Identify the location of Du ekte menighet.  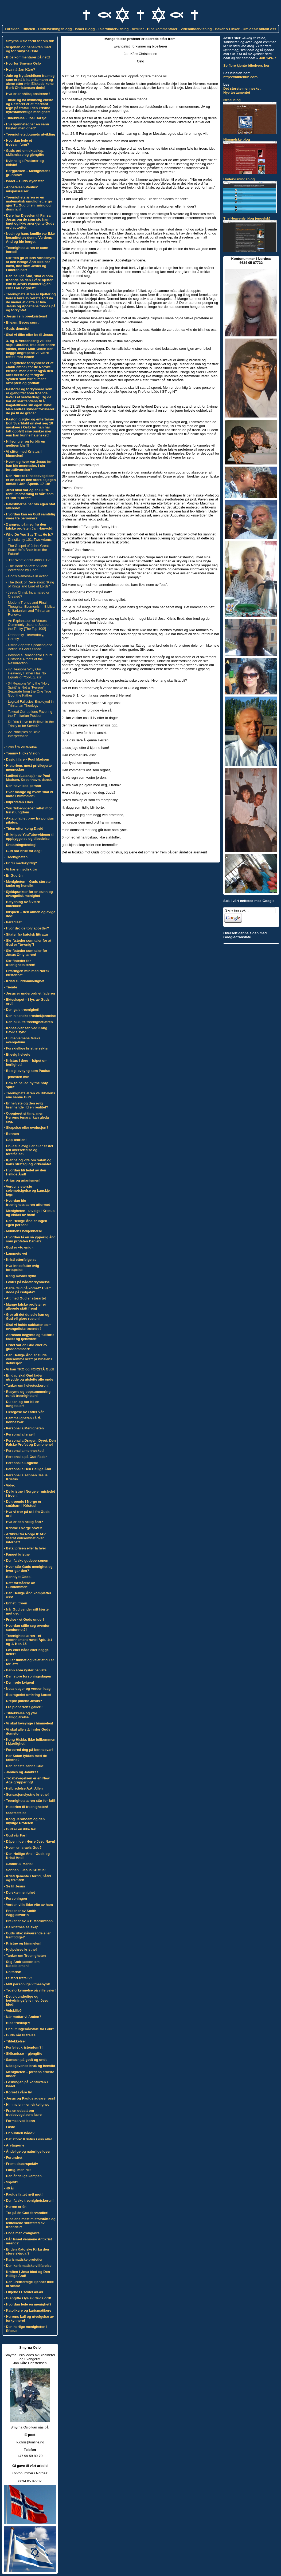
(20, 1892).